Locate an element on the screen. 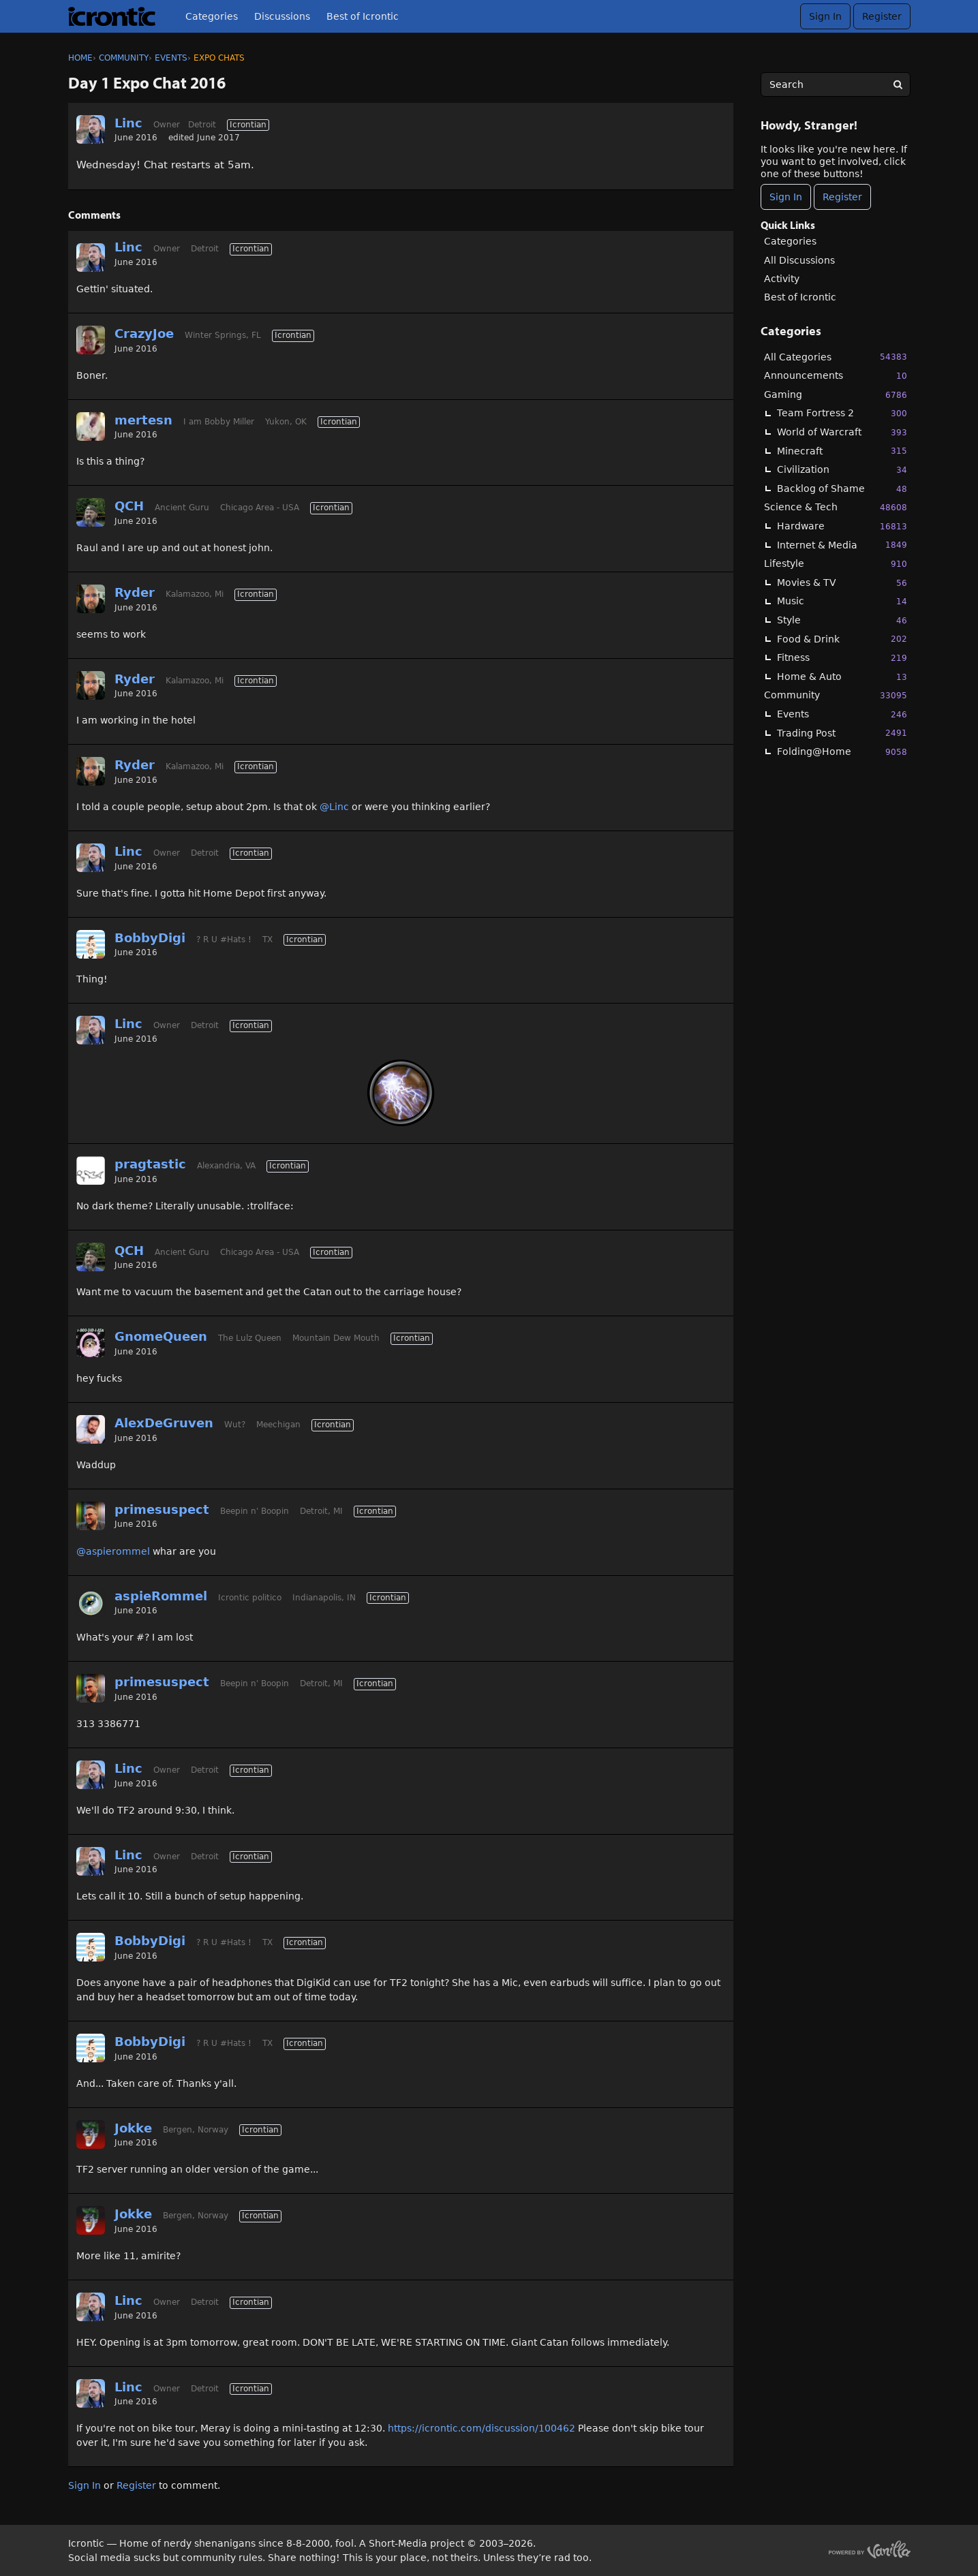 The image size is (978, 2576). Civilization is located at coordinates (842, 469).